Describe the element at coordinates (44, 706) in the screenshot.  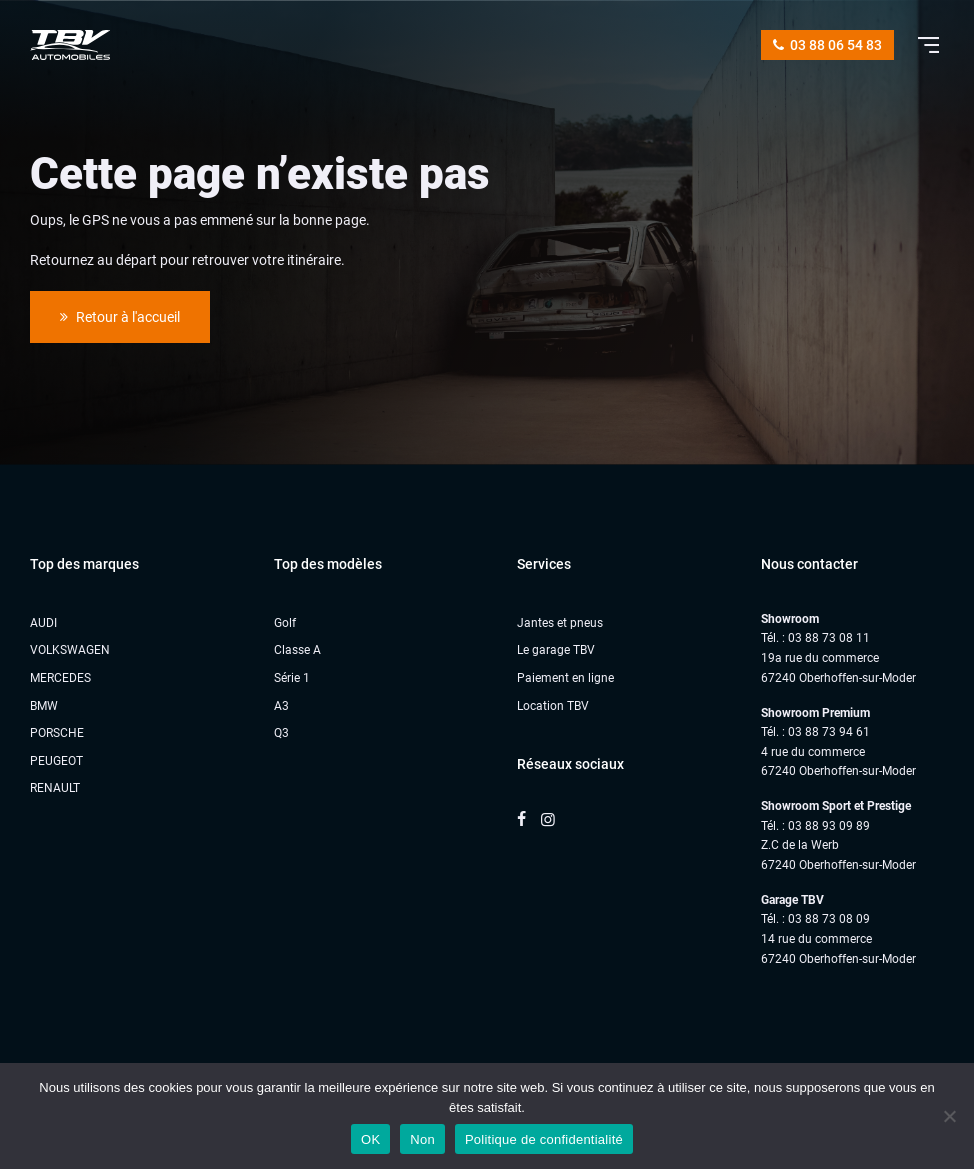
I see `BMW` at that location.